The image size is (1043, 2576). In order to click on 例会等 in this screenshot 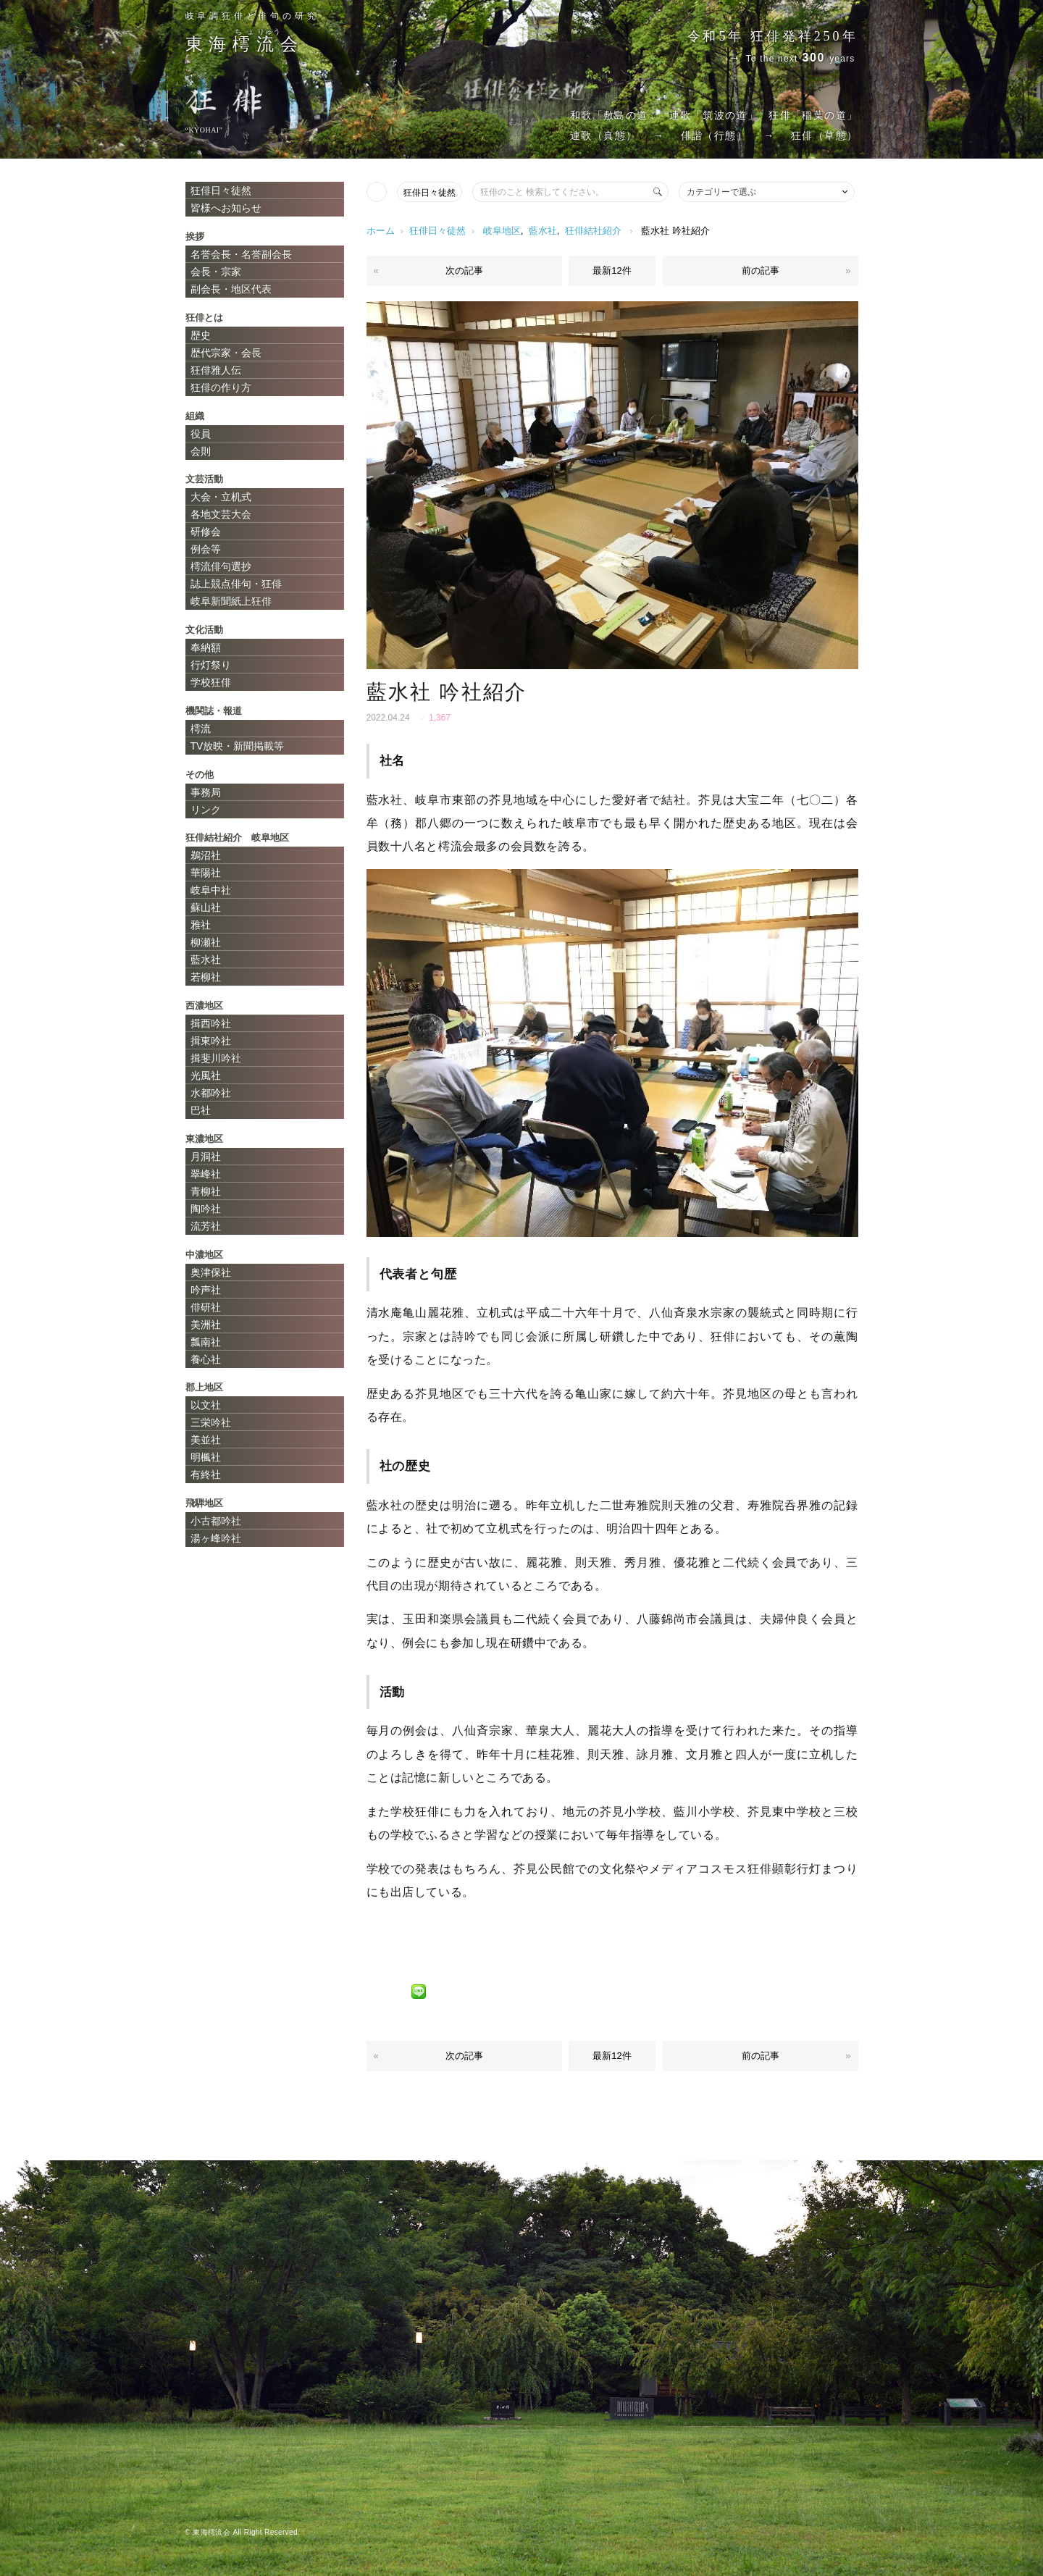, I will do `click(205, 549)`.